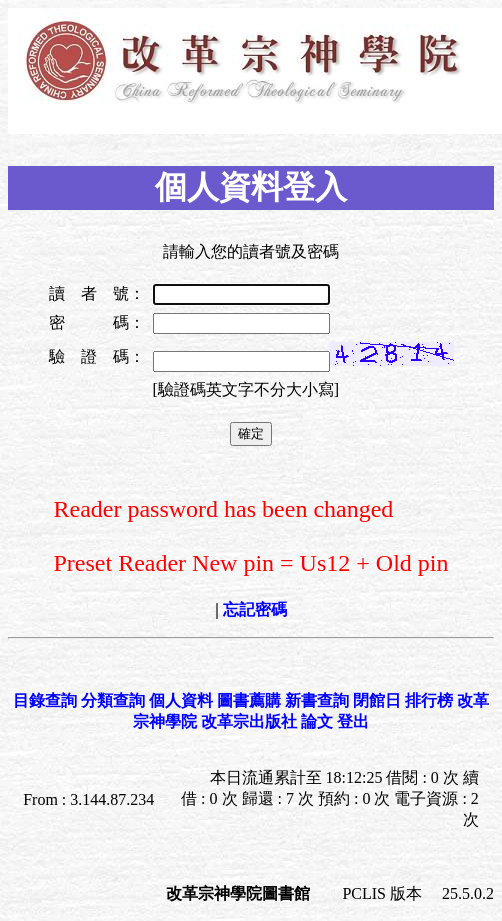  Describe the element at coordinates (249, 721) in the screenshot. I see `改革宗出版社` at that location.